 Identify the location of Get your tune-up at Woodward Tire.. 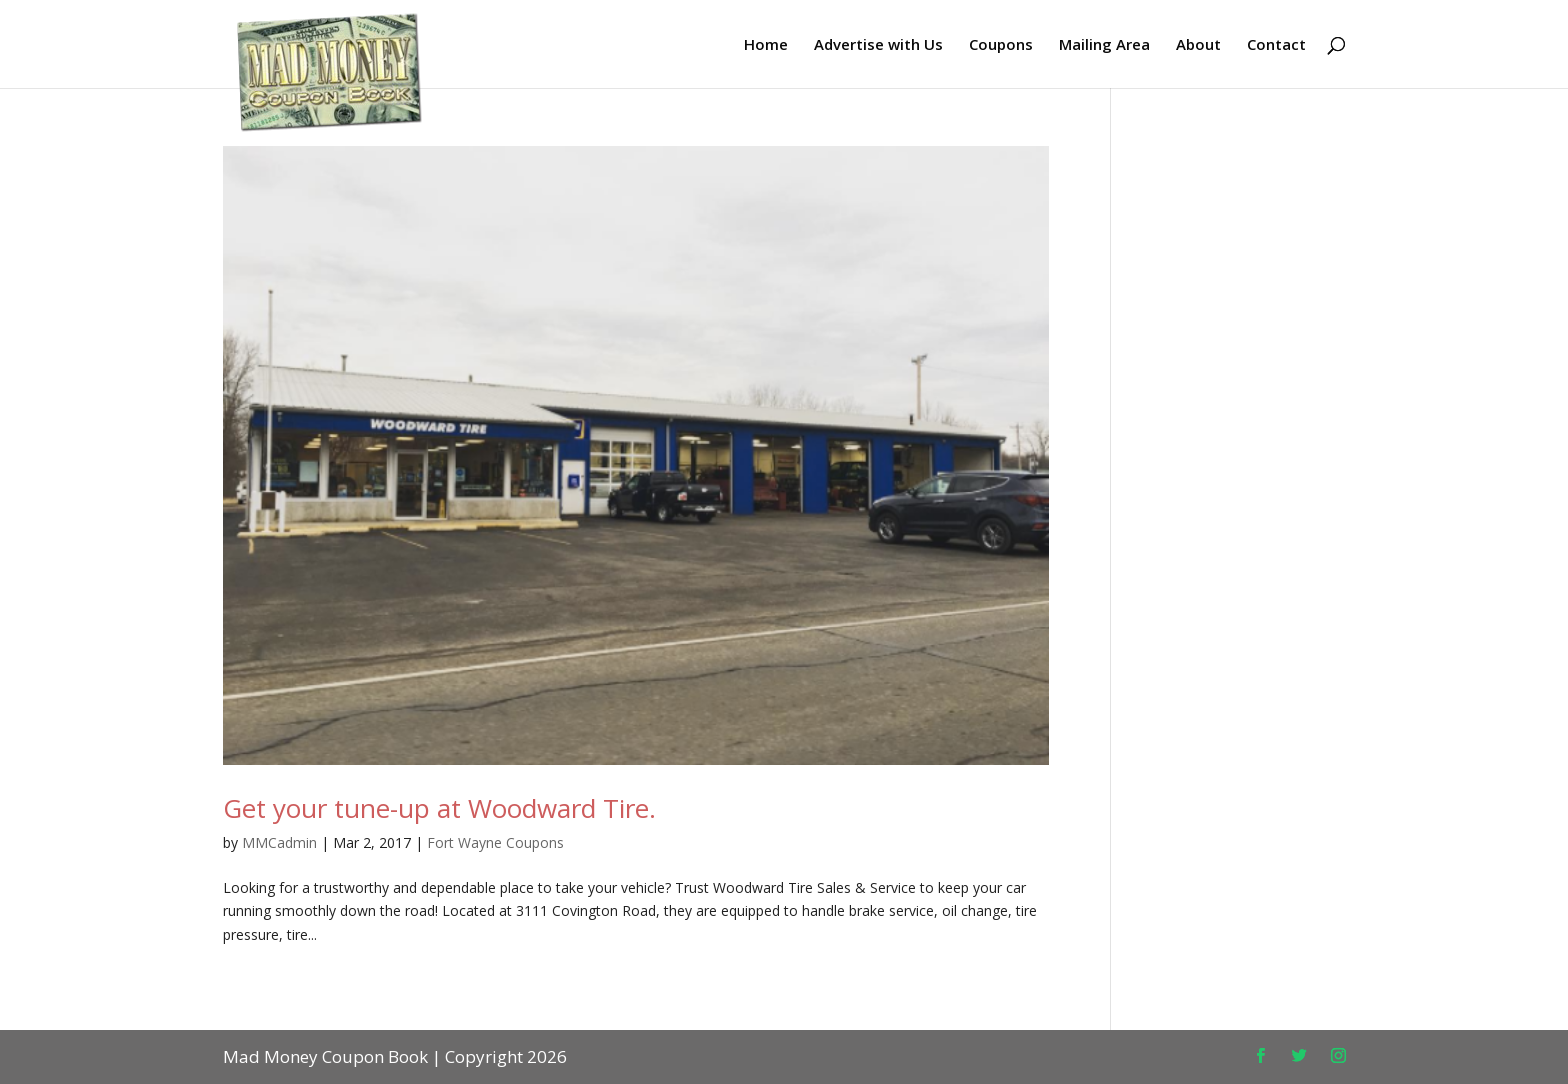
(439, 808).